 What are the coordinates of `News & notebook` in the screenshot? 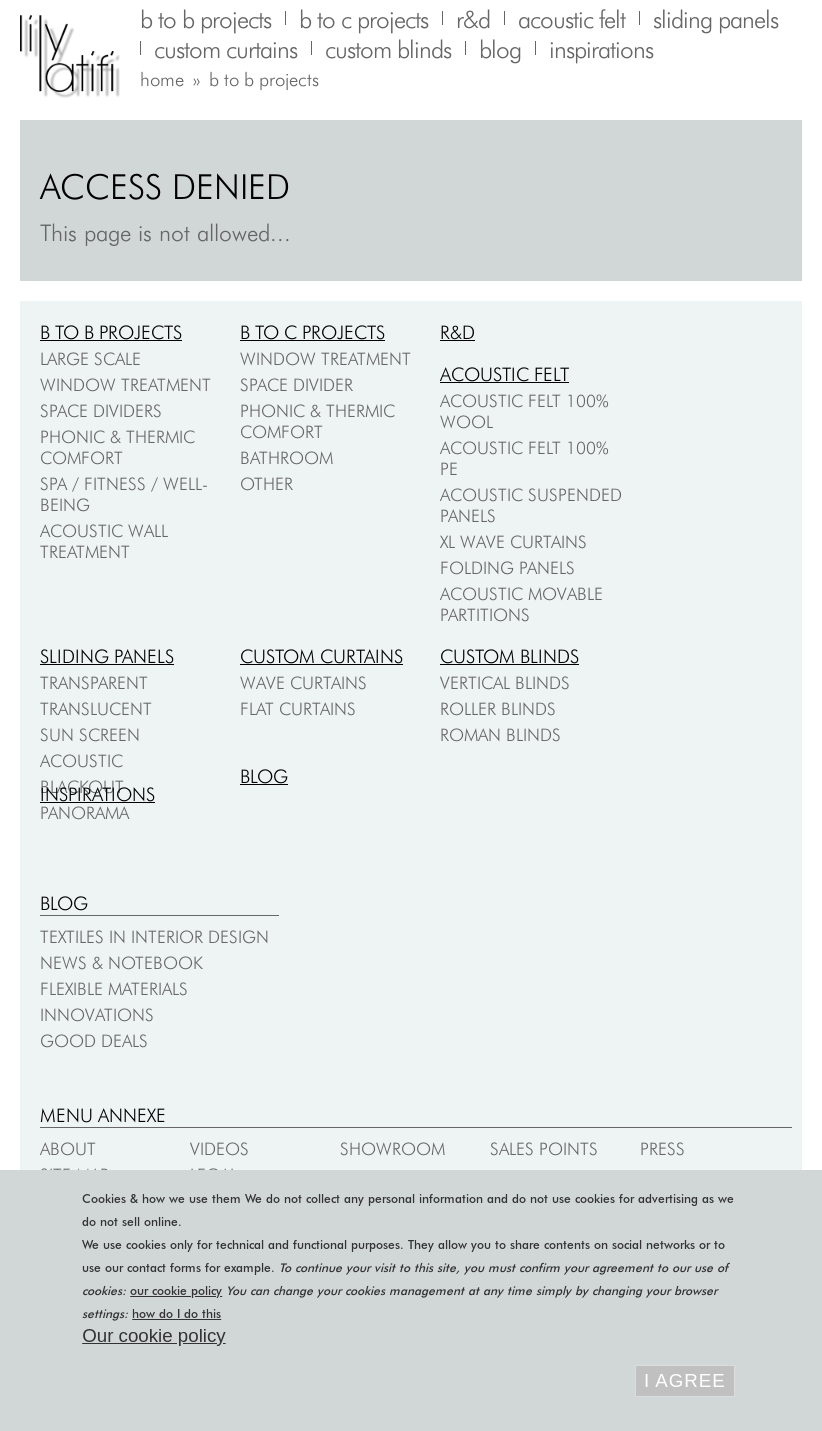 It's located at (121, 962).